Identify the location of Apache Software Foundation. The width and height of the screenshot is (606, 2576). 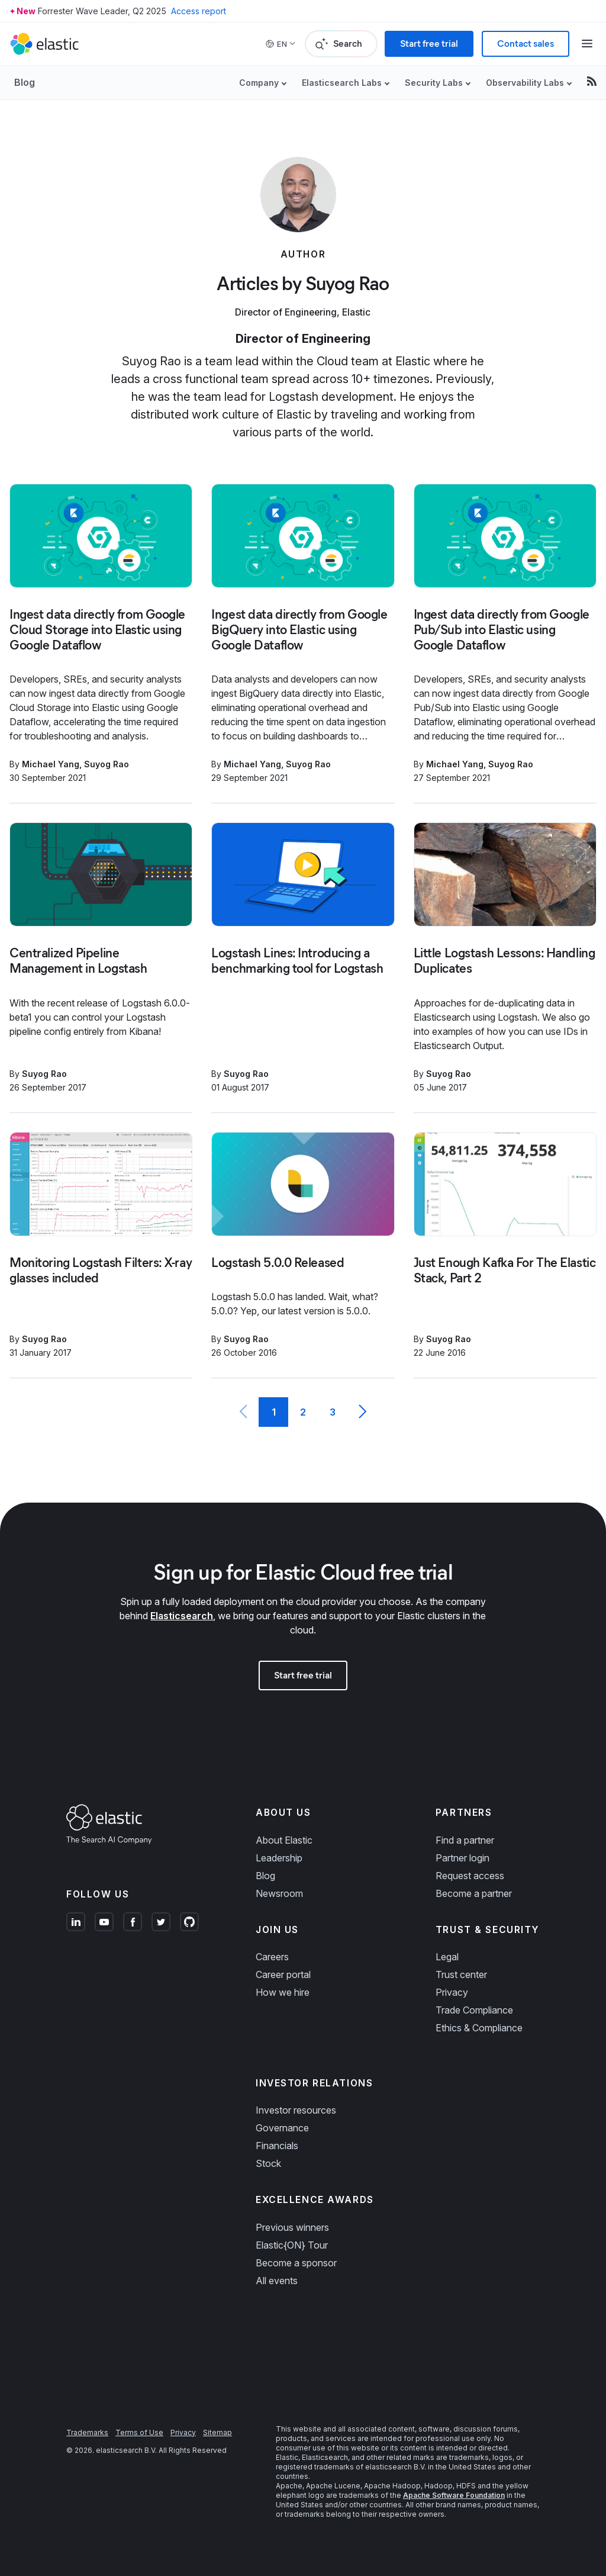
(454, 2495).